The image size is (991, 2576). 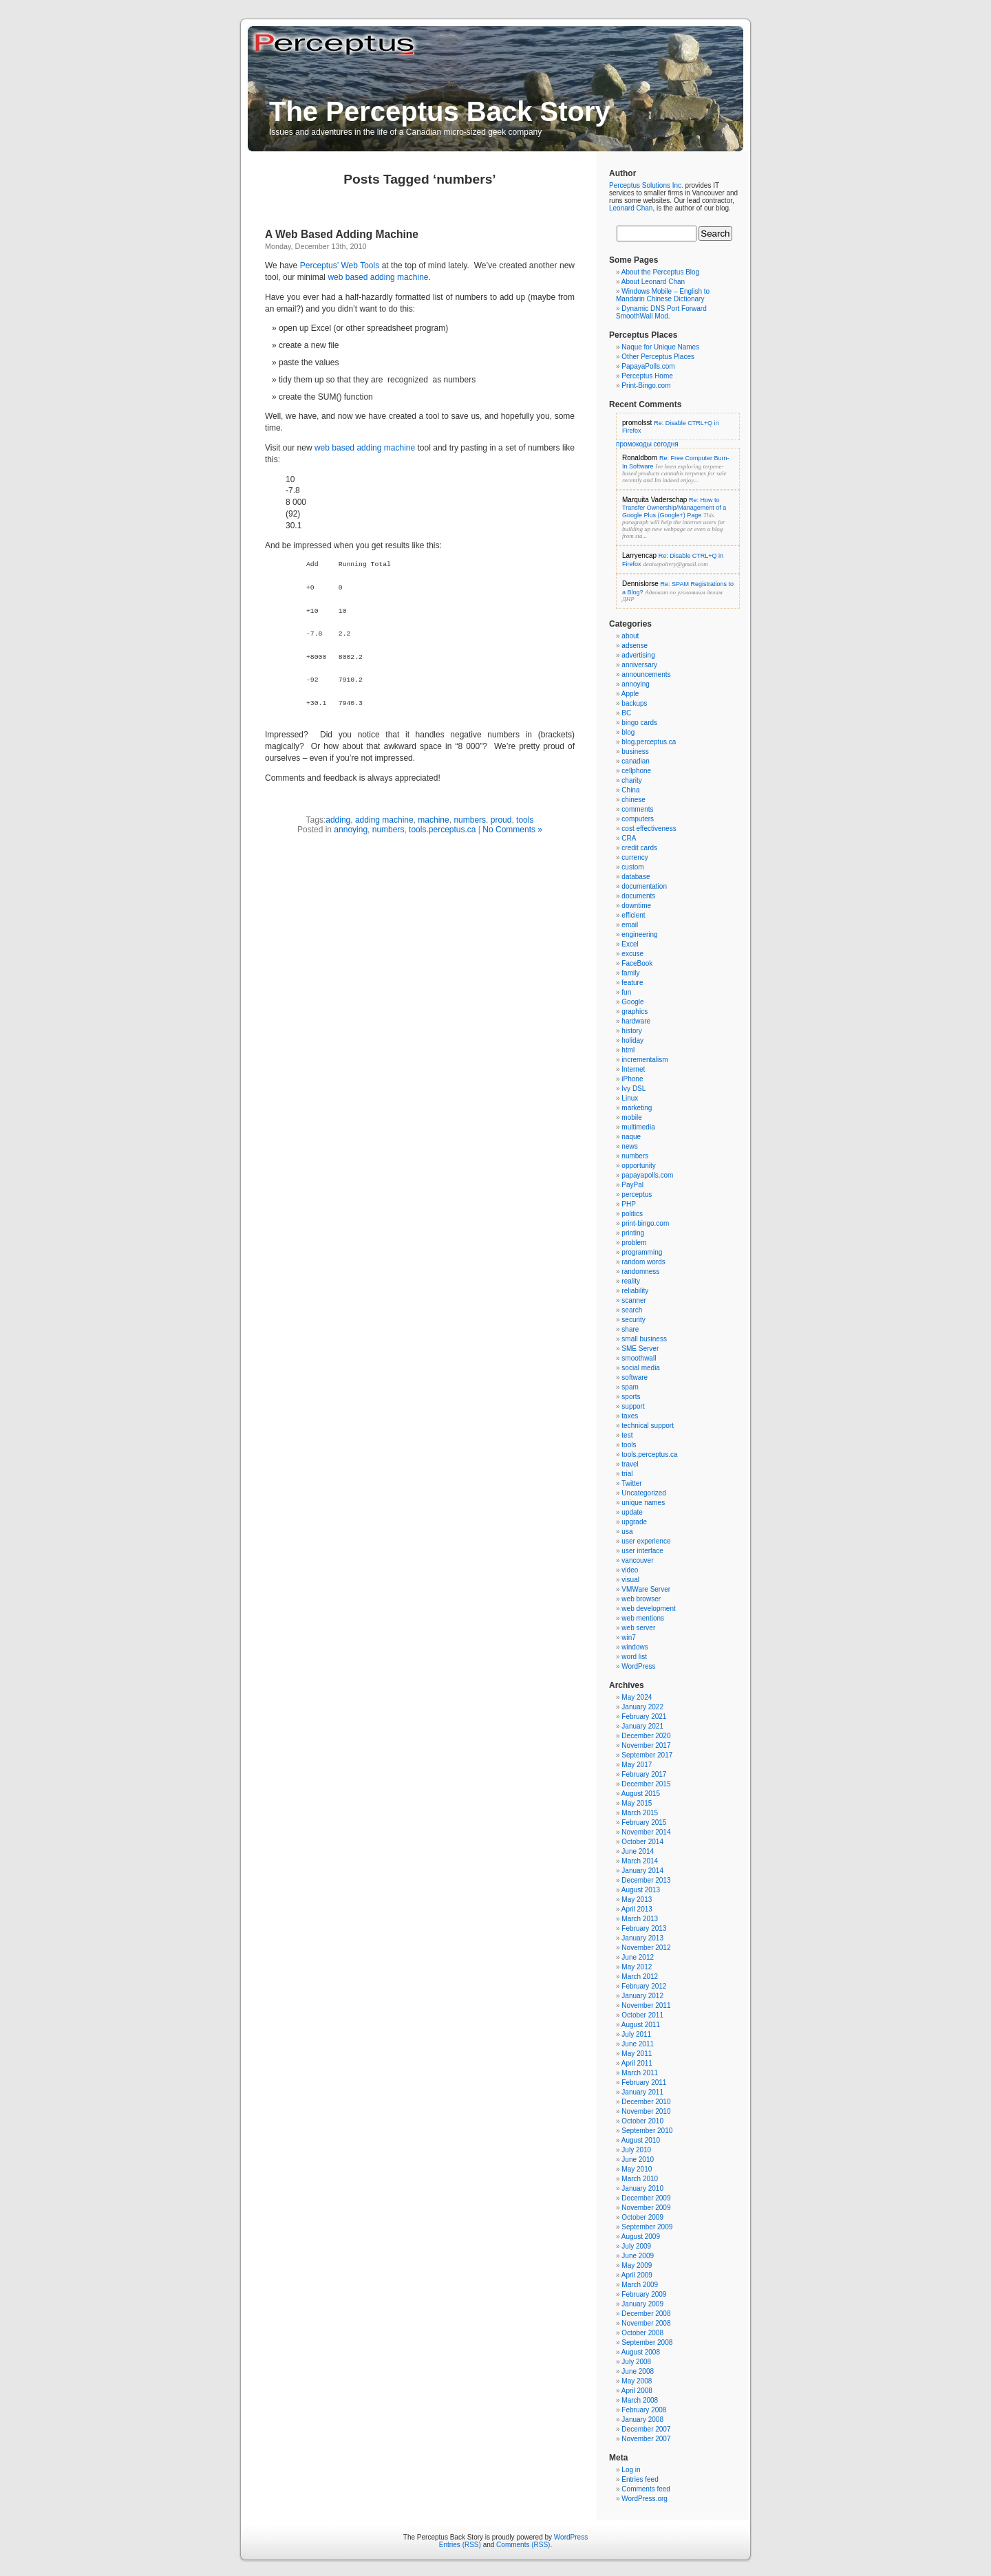 What do you see at coordinates (645, 385) in the screenshot?
I see `Print-Bingo.com` at bounding box center [645, 385].